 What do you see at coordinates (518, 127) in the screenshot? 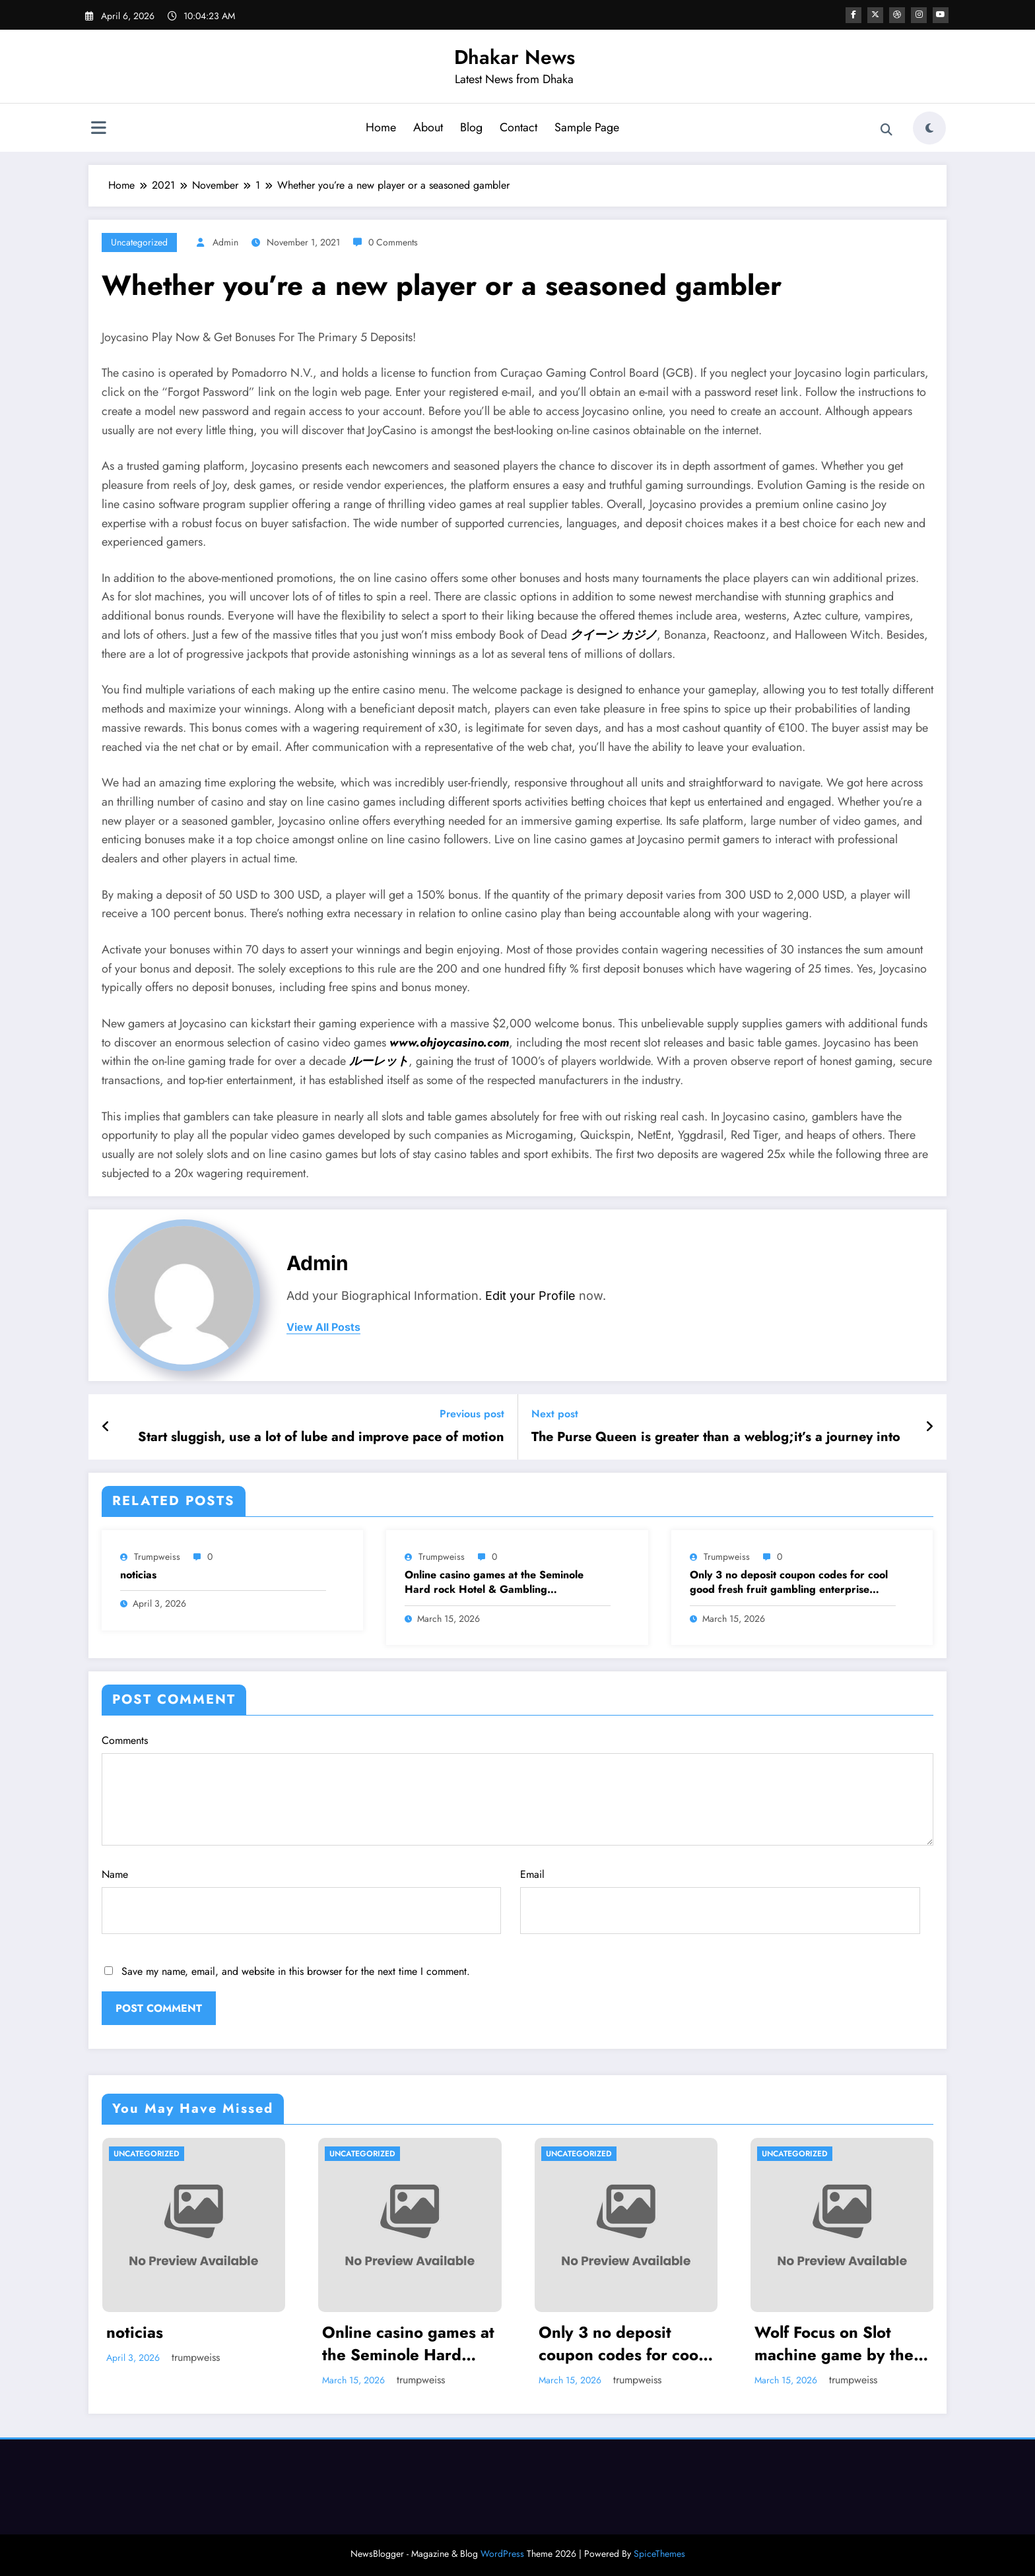
I see `Contact` at bounding box center [518, 127].